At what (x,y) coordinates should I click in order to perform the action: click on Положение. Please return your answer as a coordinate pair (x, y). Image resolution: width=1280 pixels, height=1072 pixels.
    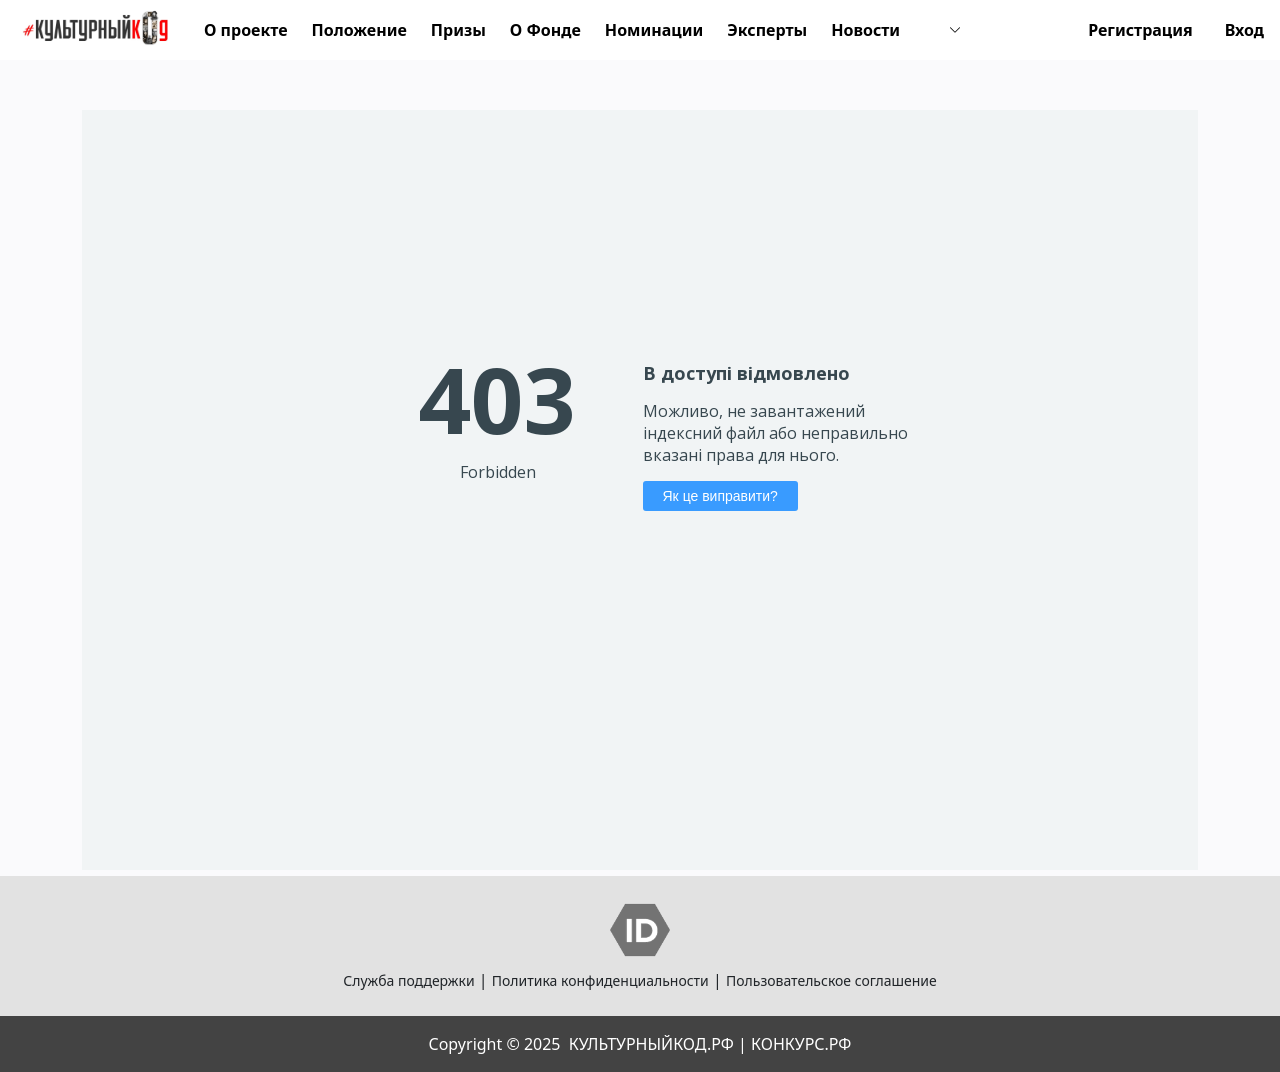
    Looking at the image, I should click on (359, 30).